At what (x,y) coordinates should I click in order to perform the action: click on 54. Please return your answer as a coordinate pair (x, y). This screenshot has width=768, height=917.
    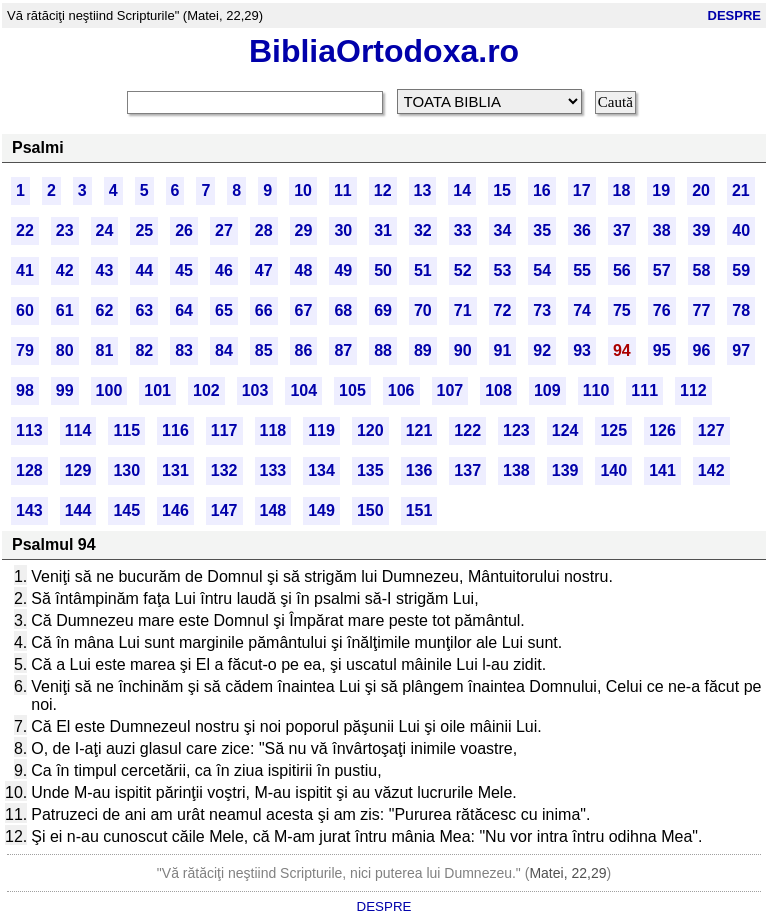
    Looking at the image, I should click on (542, 270).